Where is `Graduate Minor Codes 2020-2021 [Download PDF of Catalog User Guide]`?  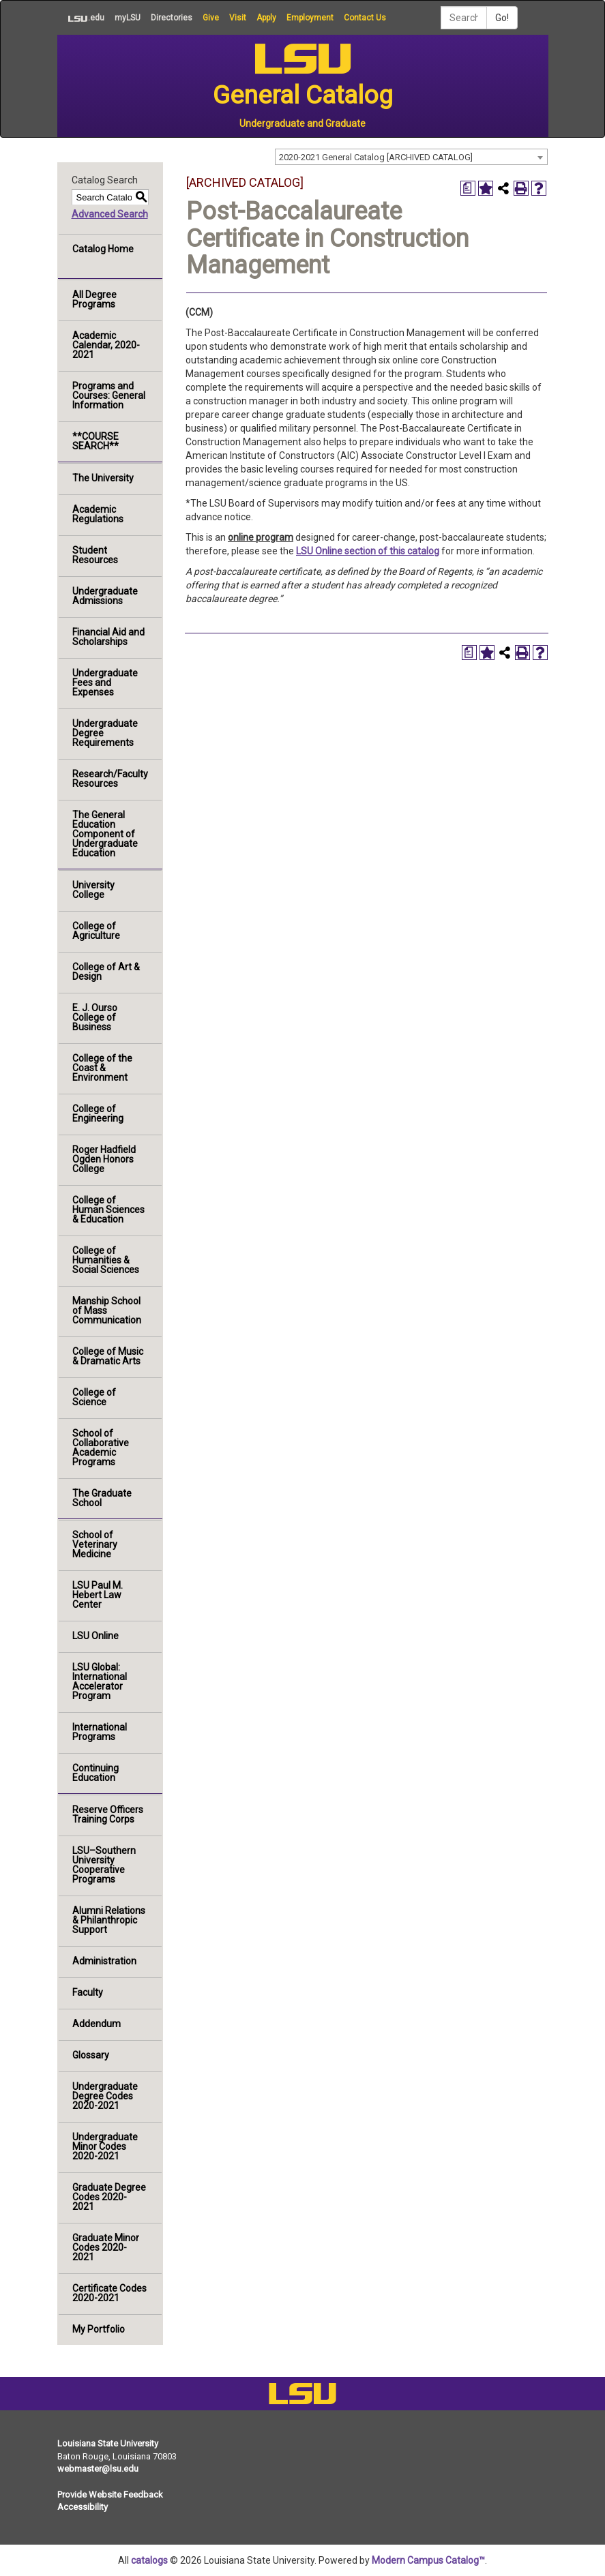 Graduate Minor Codes 2020-2021 [Download PDF of Catalog User Guide] is located at coordinates (105, 2247).